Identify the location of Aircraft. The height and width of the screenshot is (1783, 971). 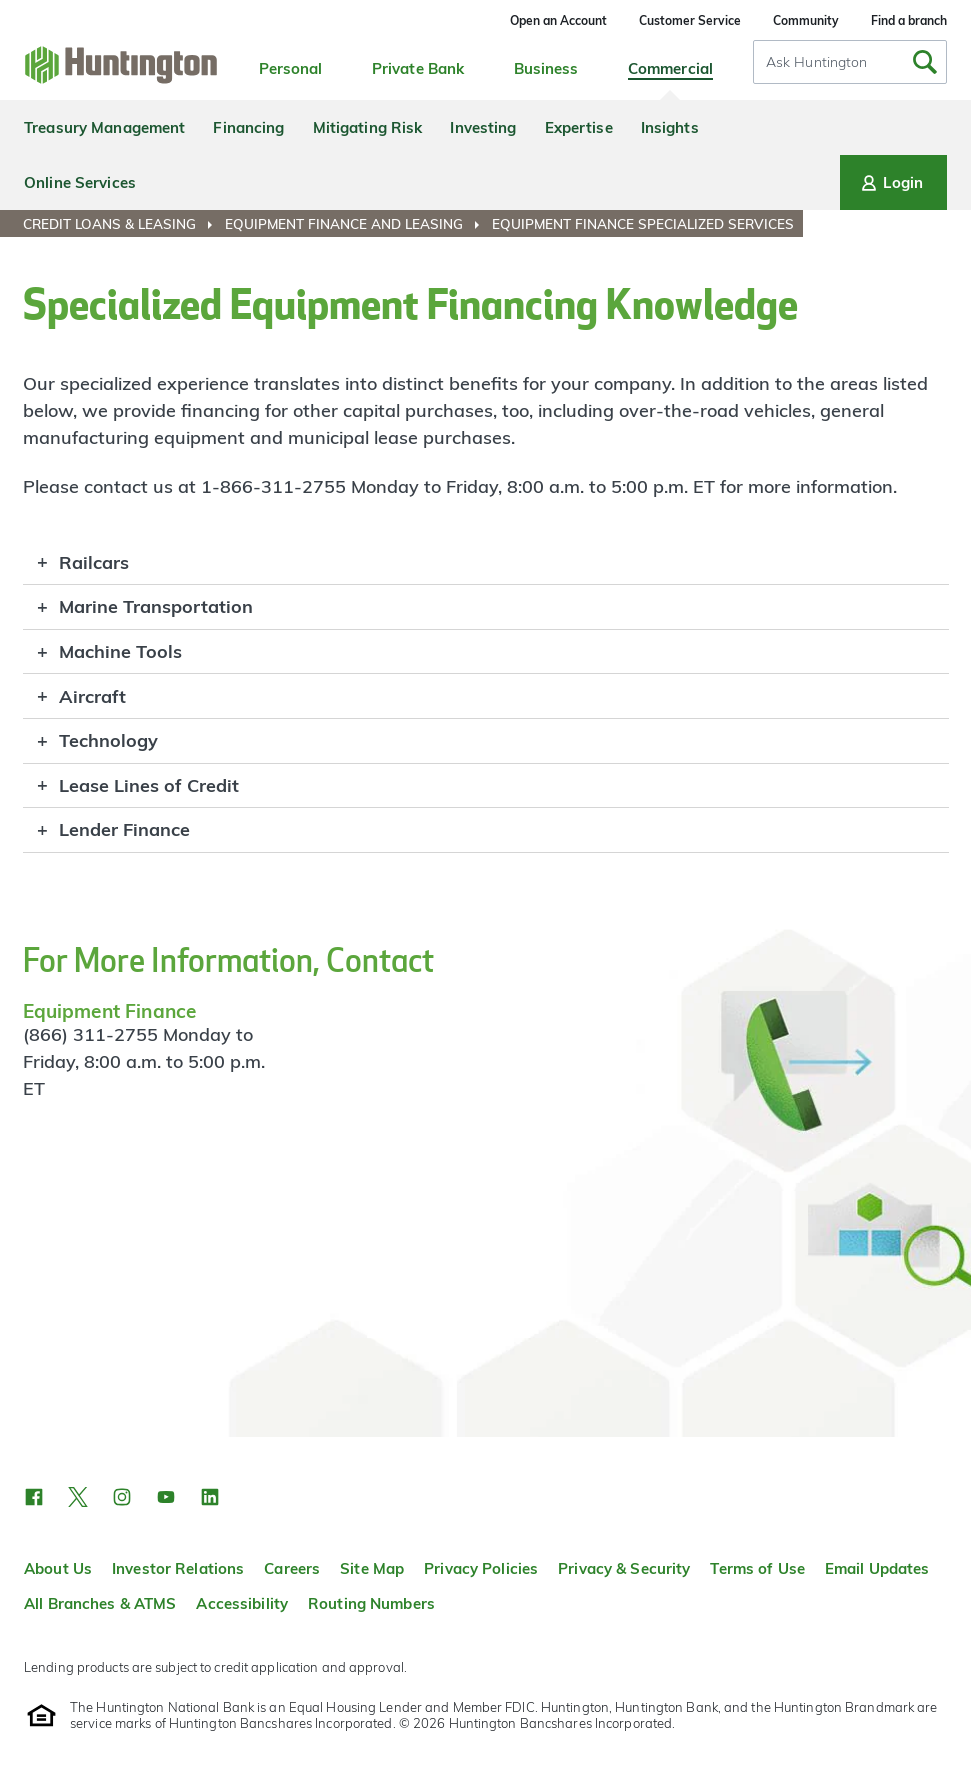
(92, 696).